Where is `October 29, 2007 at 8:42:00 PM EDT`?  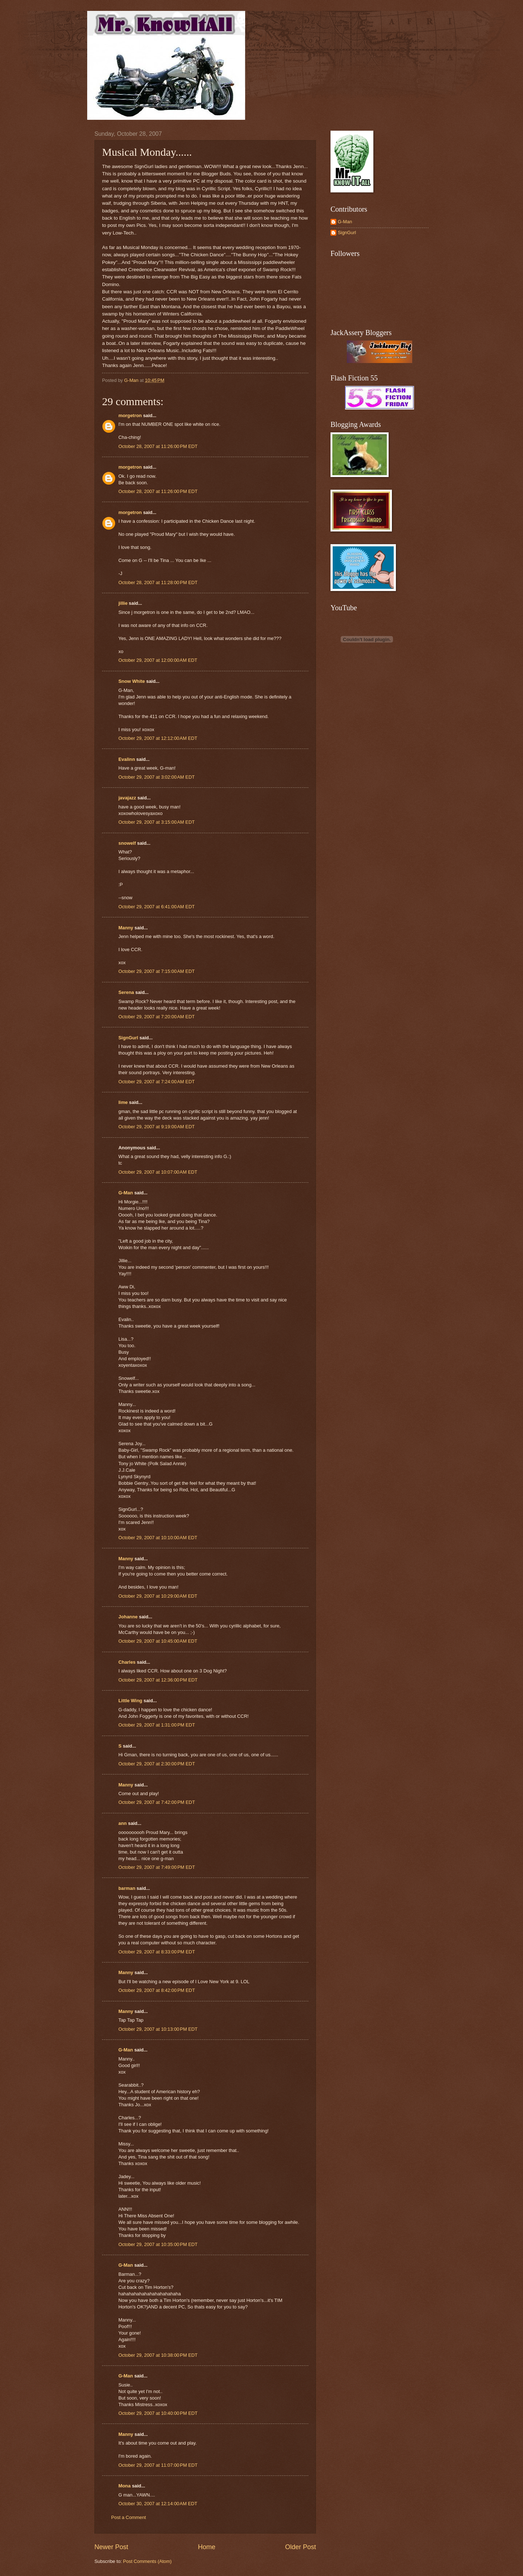 October 29, 2007 at 8:42:00 PM EDT is located at coordinates (156, 1990).